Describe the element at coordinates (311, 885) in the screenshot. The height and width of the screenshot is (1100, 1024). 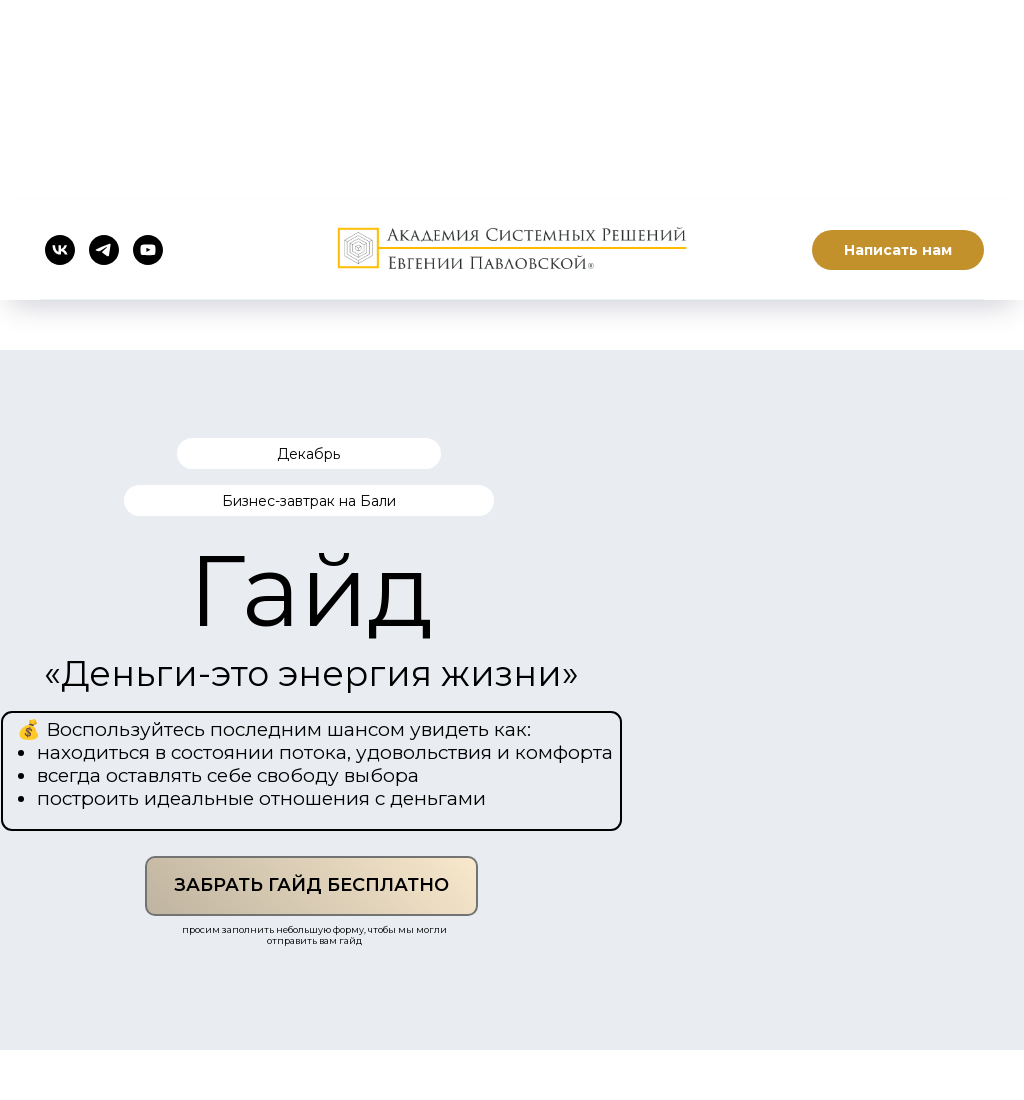
I see `ЗАБРАТЬ ГАЙД БЕСПЛАТНО` at that location.